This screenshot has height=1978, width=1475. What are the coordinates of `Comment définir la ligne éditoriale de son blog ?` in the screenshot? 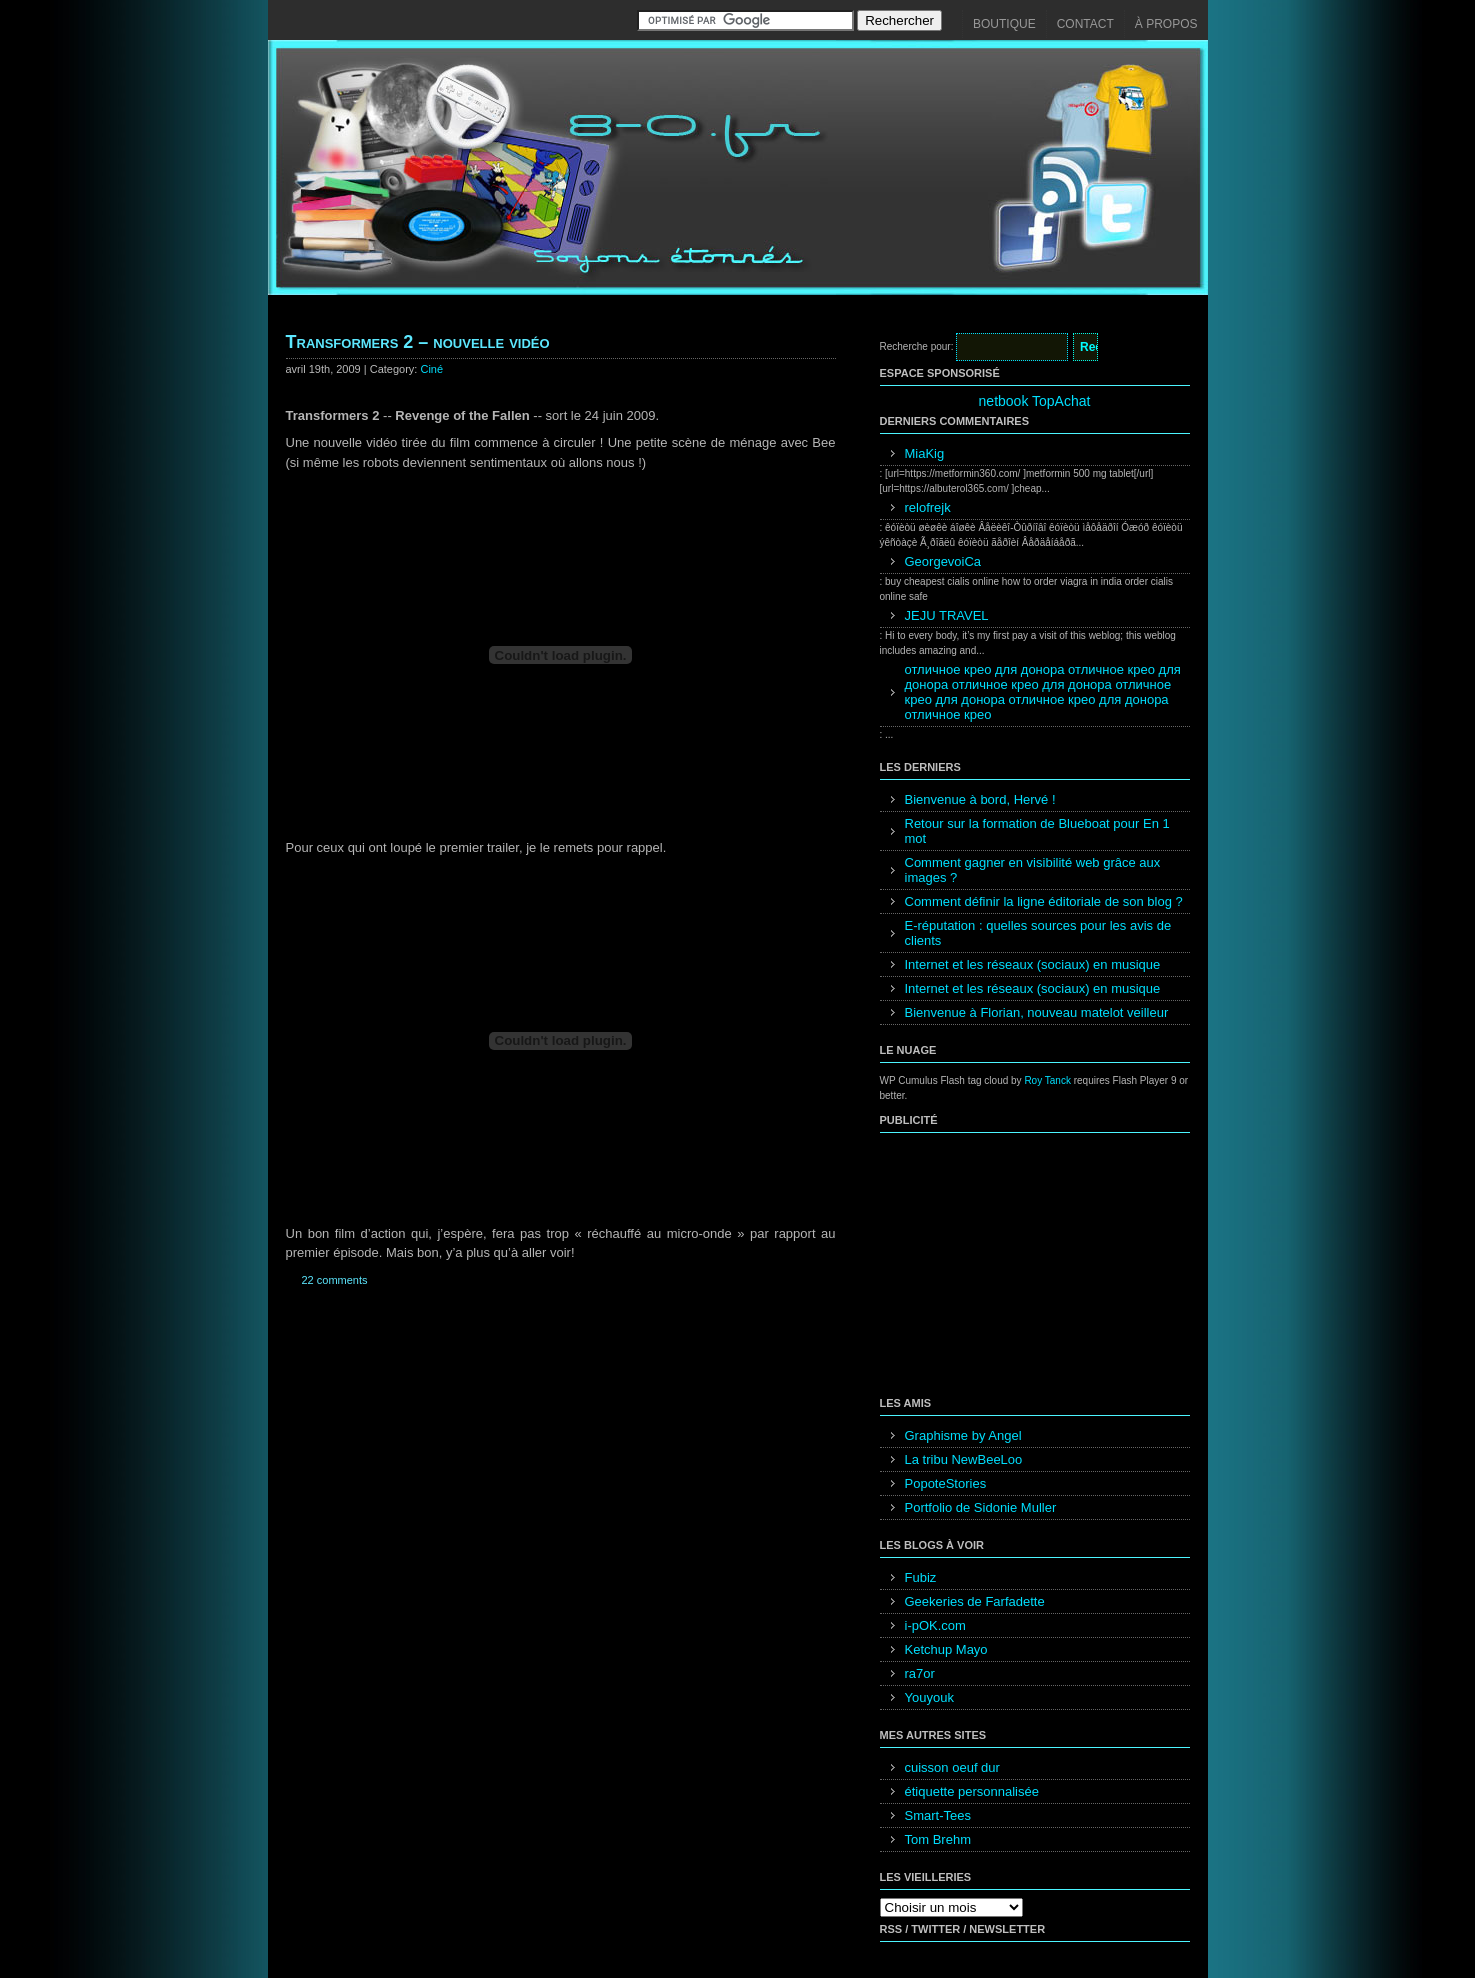 It's located at (1044, 901).